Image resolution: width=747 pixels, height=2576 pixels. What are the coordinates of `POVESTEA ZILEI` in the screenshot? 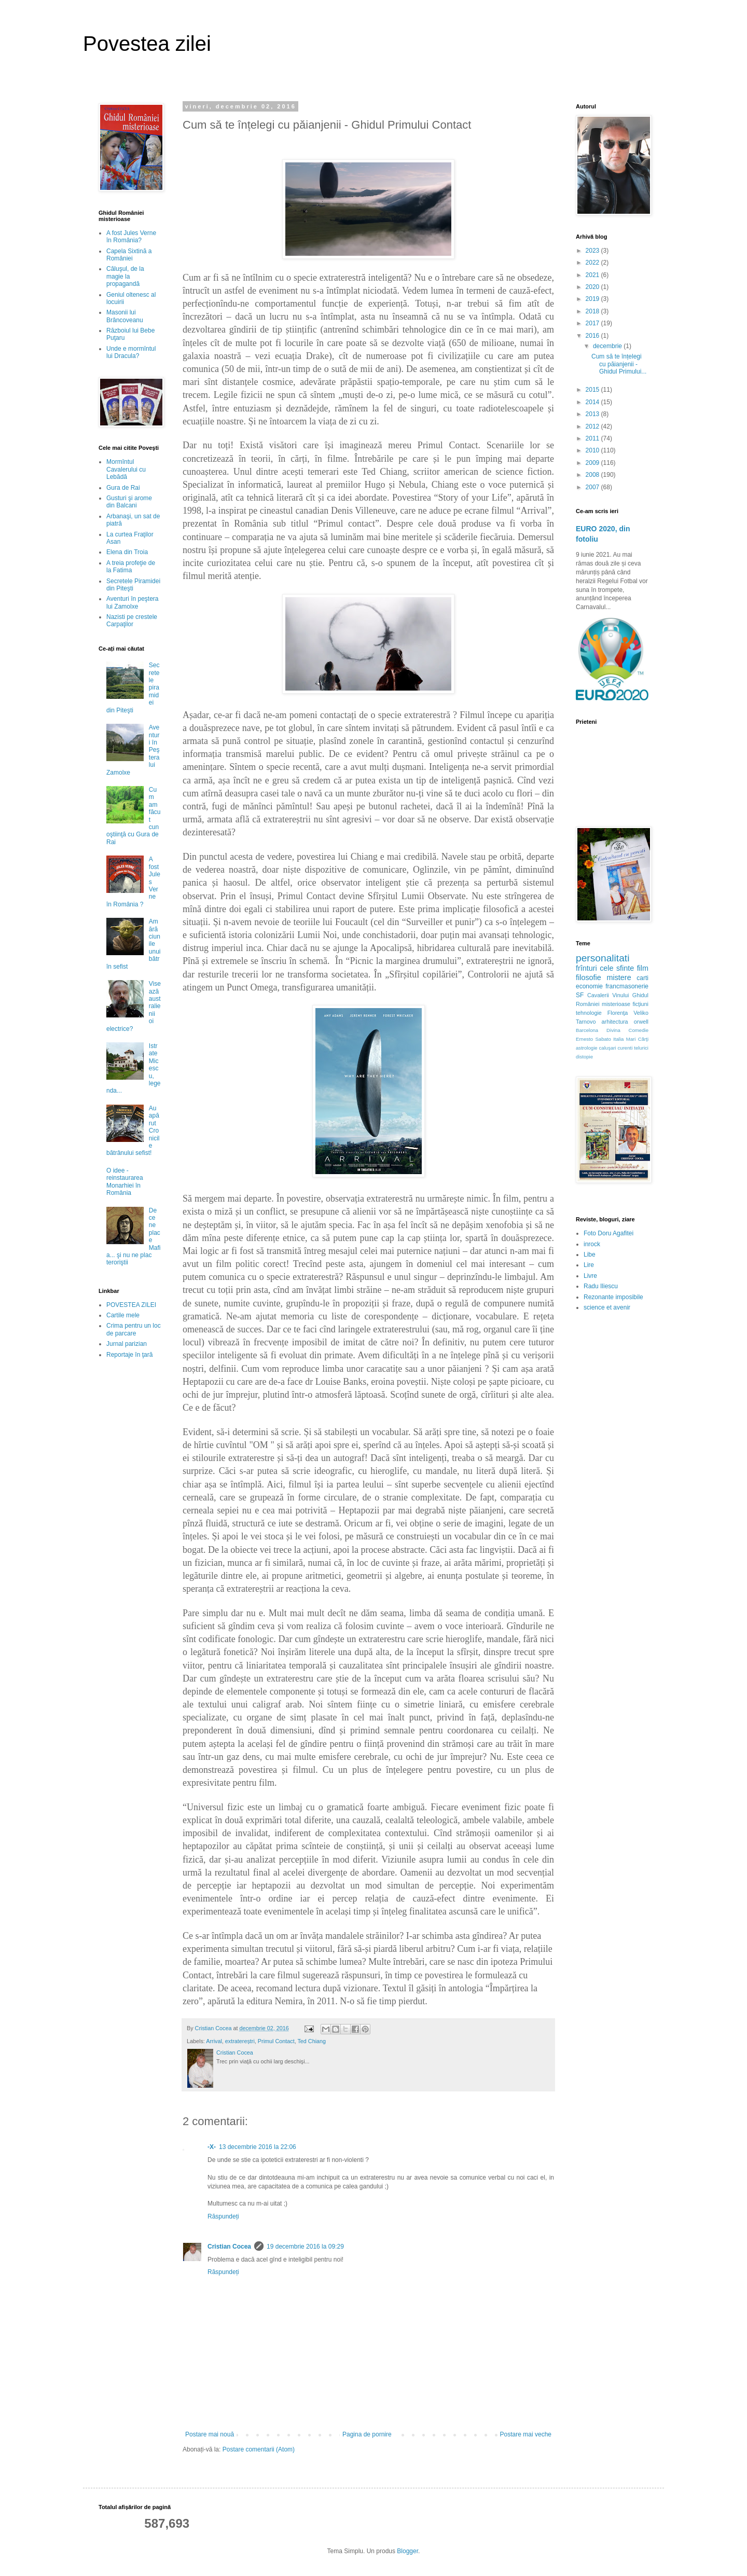 It's located at (131, 1304).